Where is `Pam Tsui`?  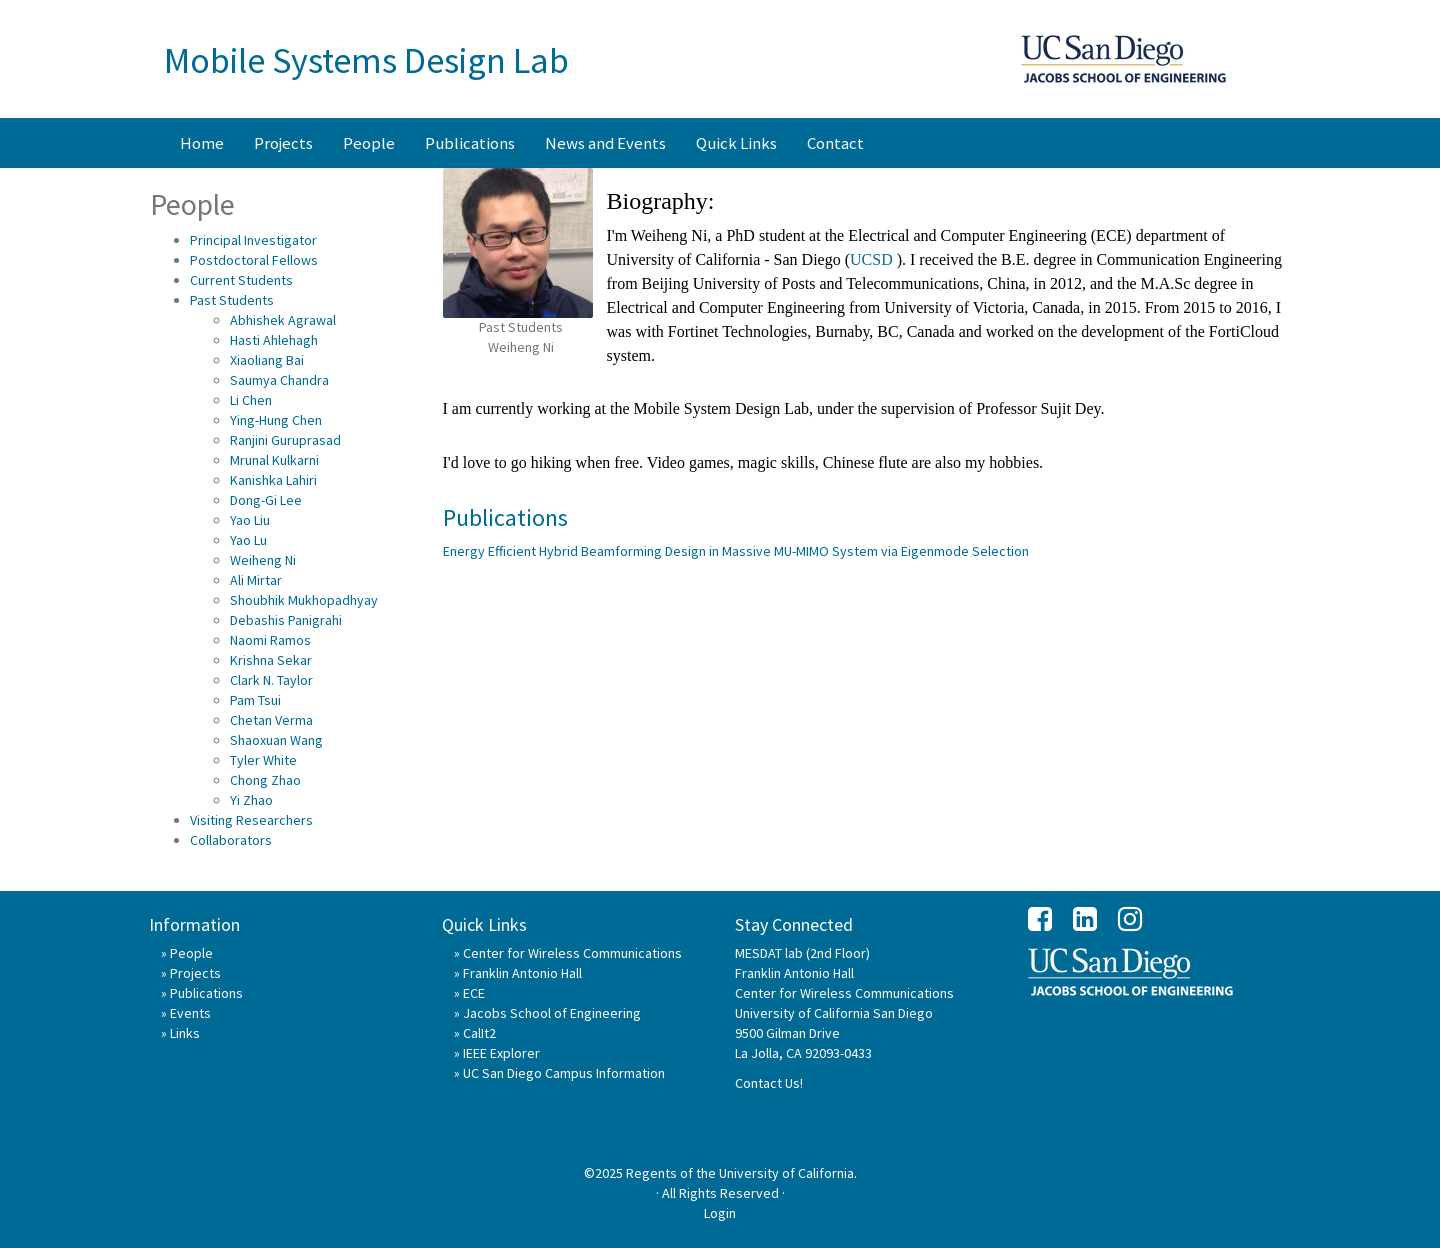 Pam Tsui is located at coordinates (255, 700).